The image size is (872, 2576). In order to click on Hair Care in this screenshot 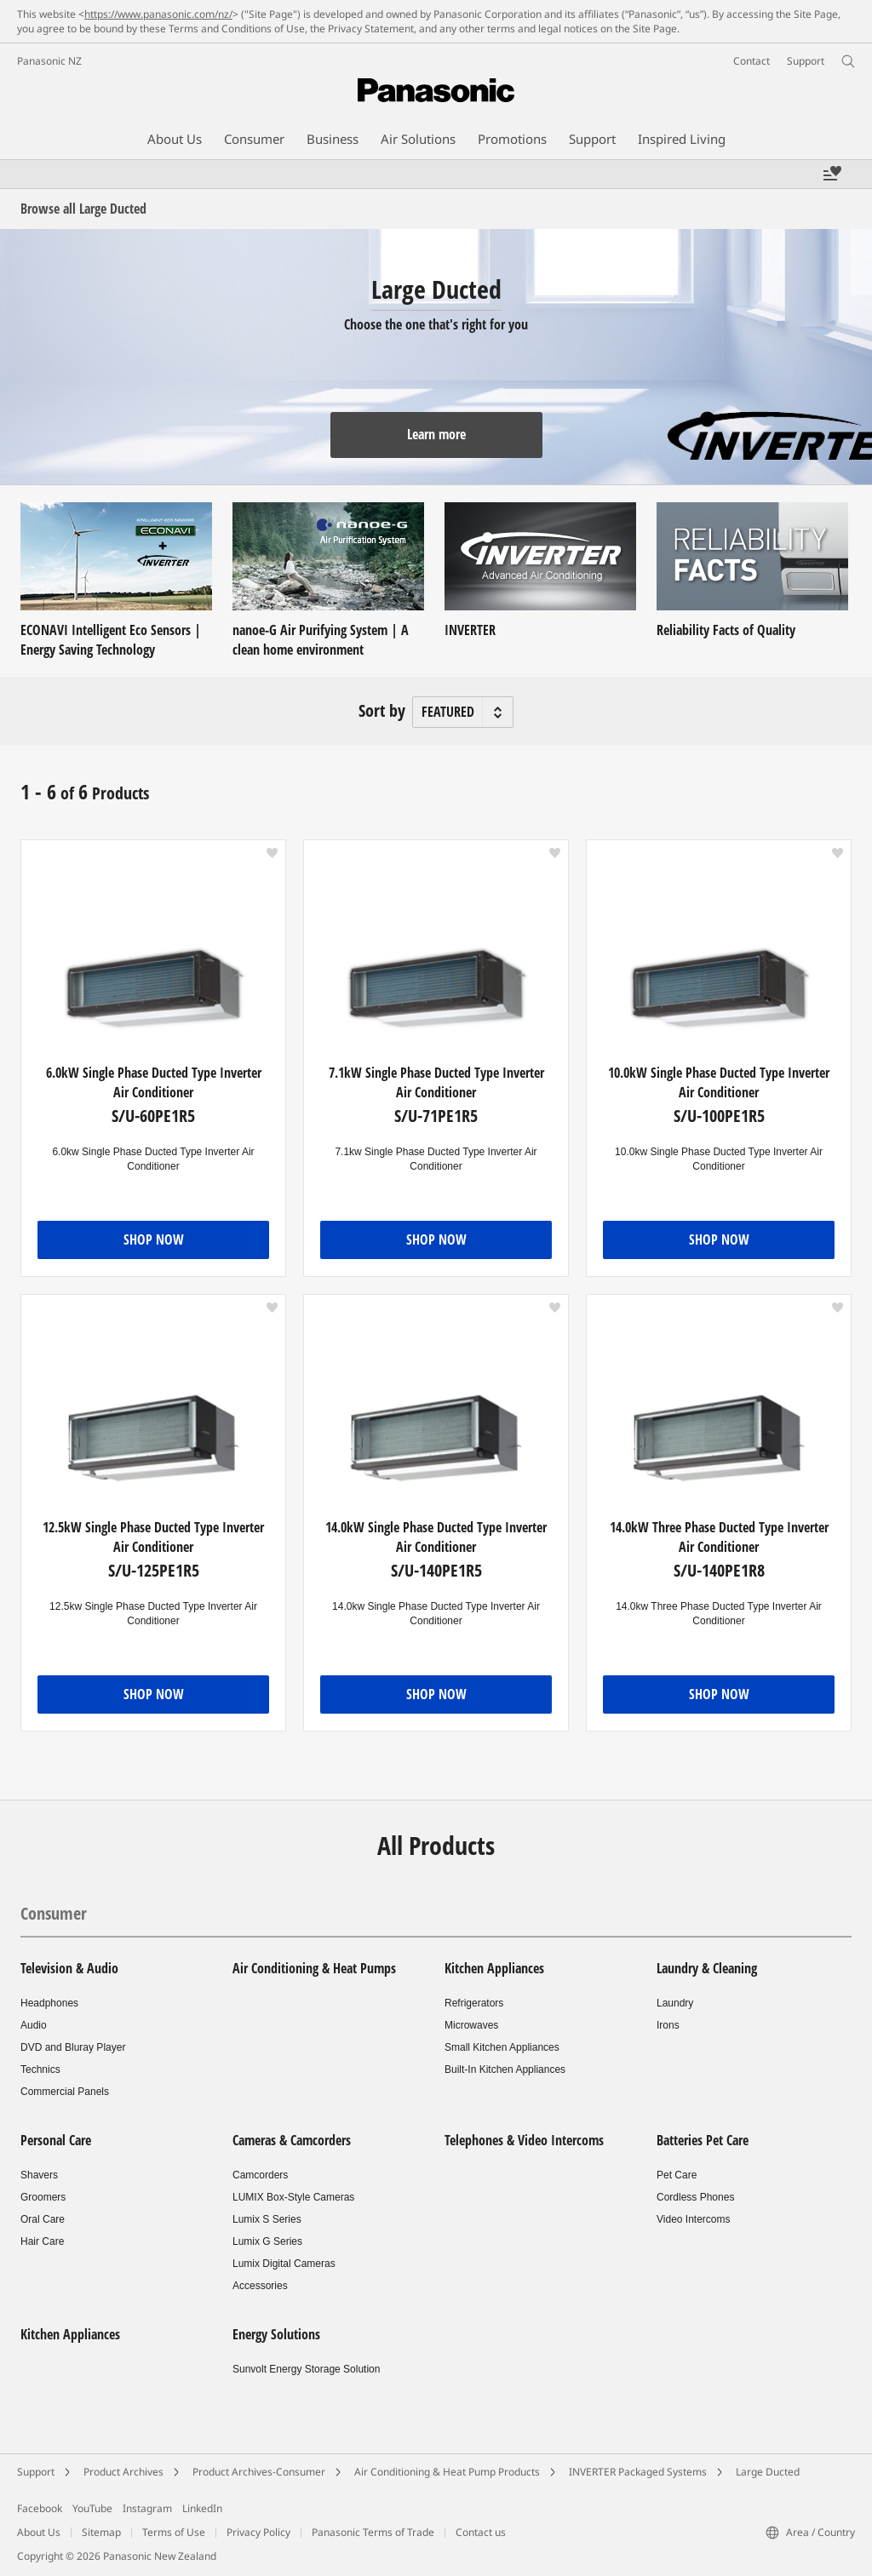, I will do `click(42, 2241)`.